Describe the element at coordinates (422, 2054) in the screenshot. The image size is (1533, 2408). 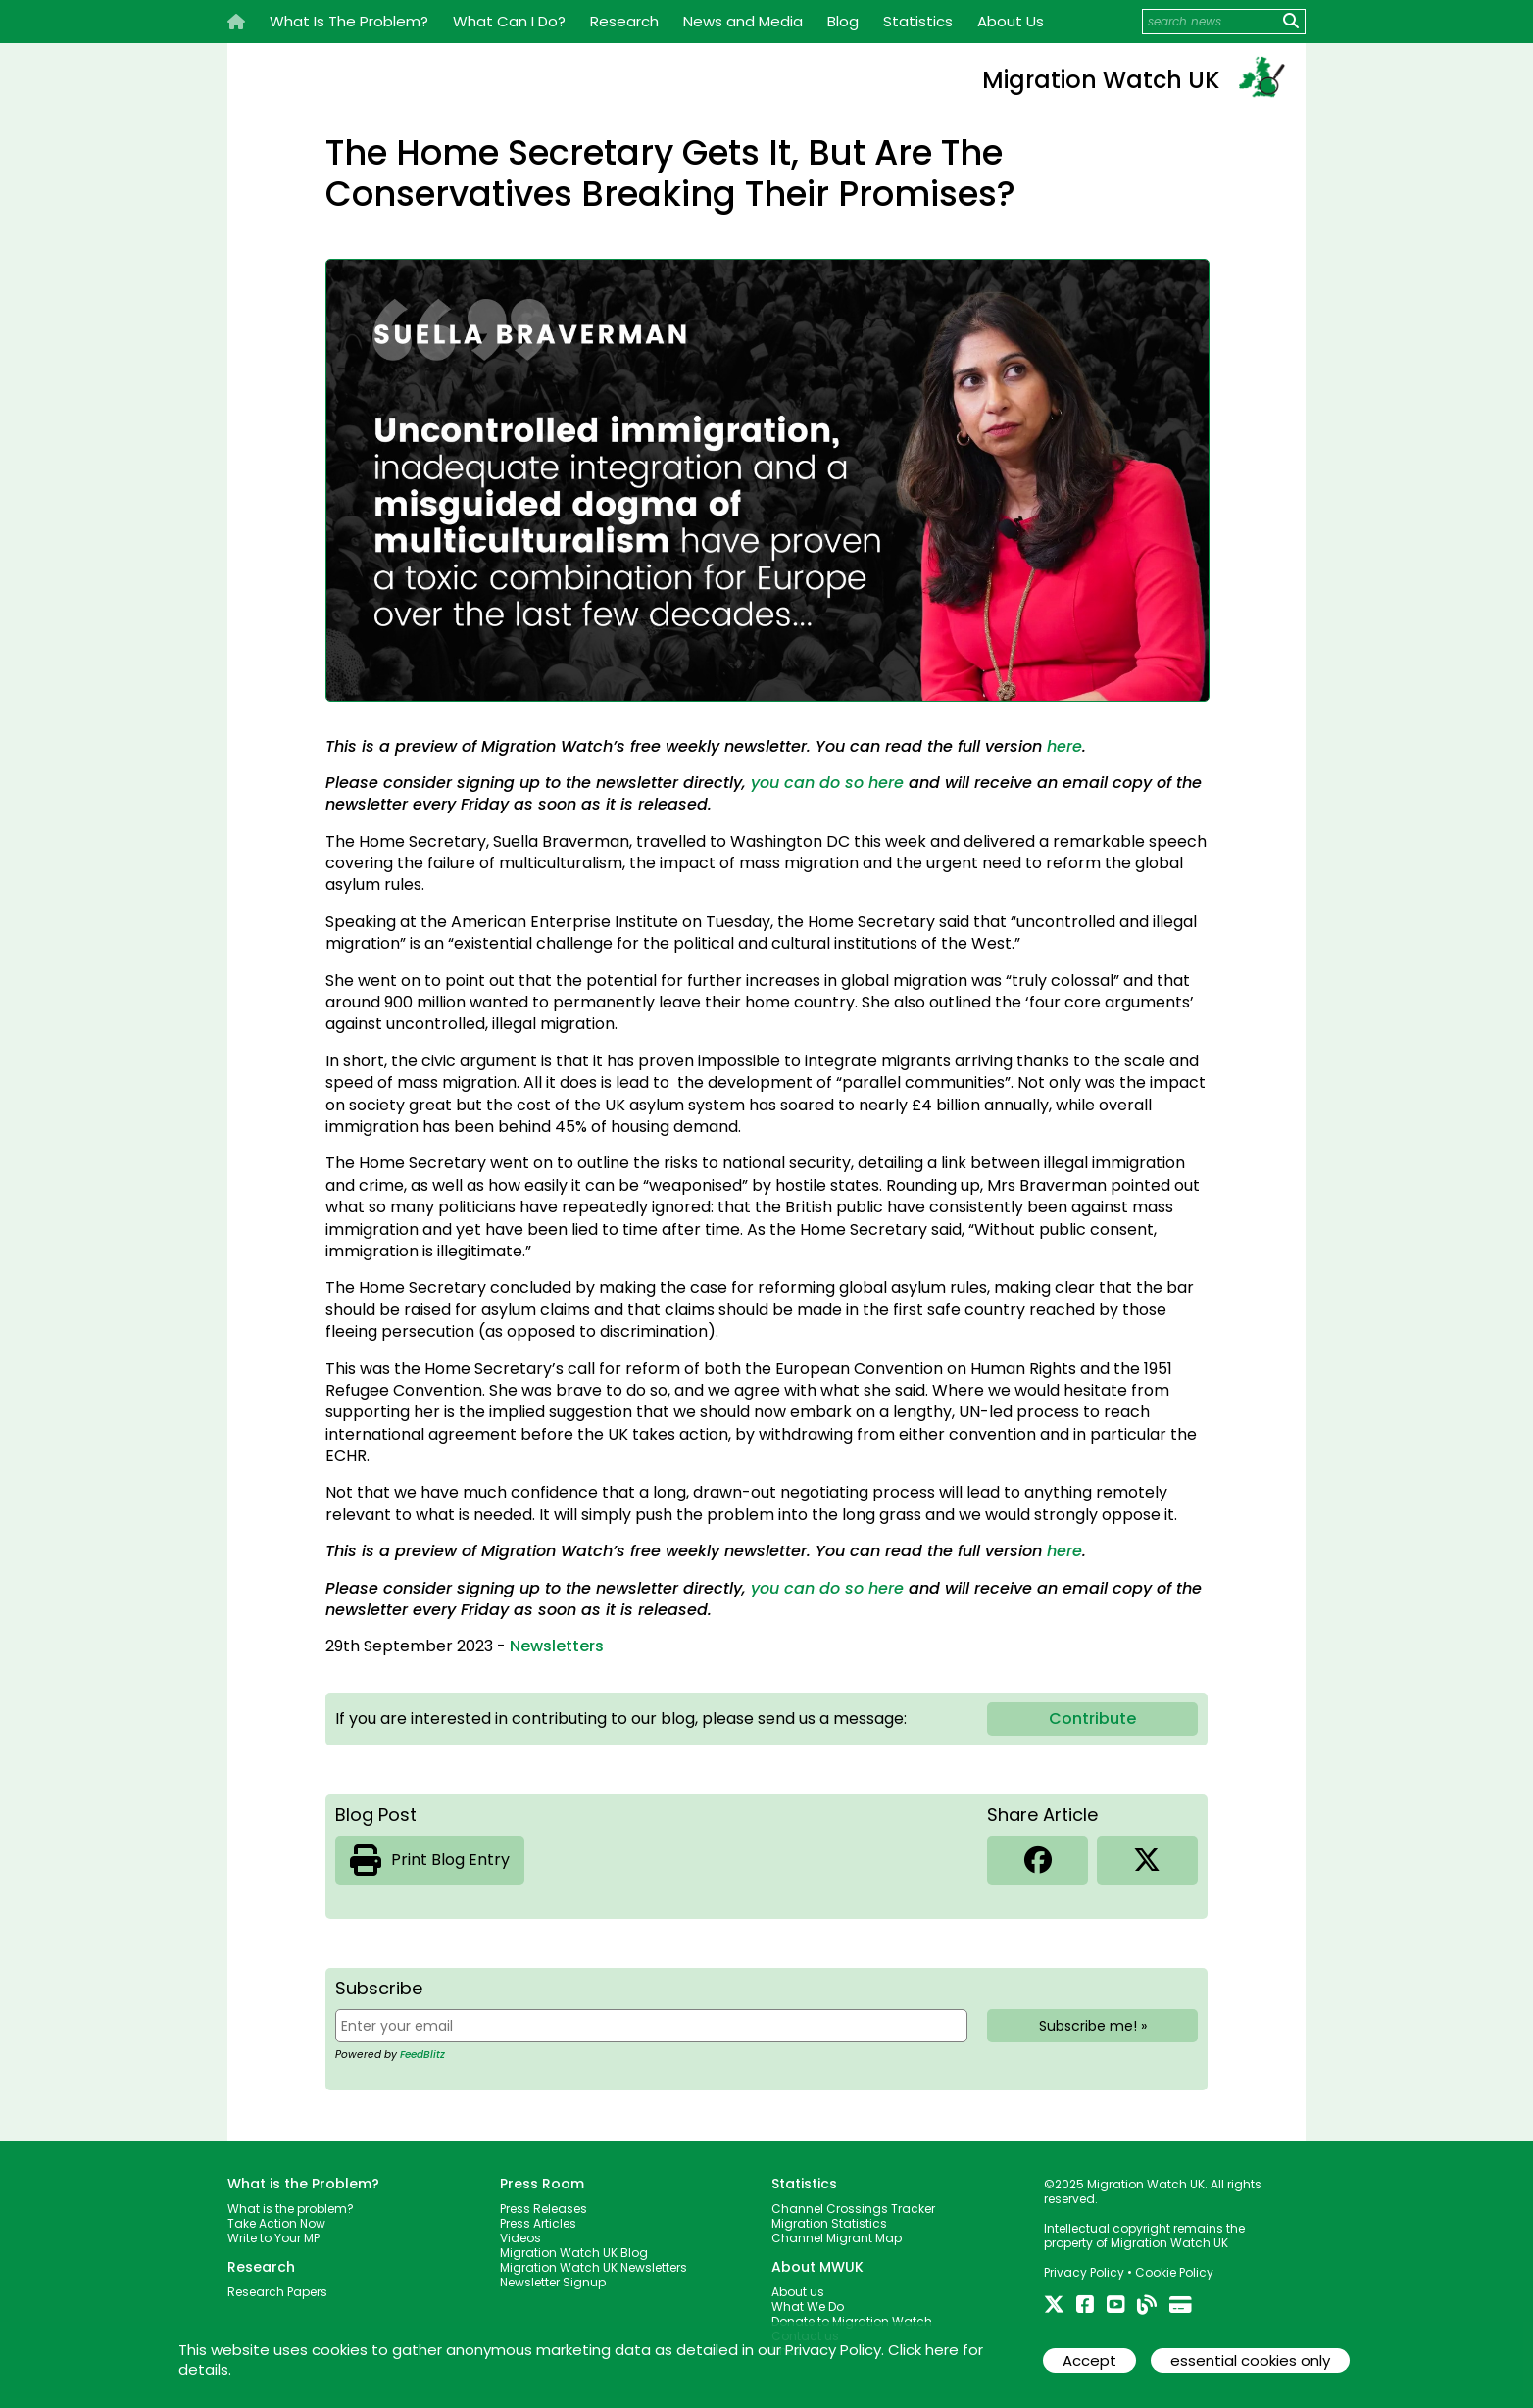
I see `FeedBlitz` at that location.